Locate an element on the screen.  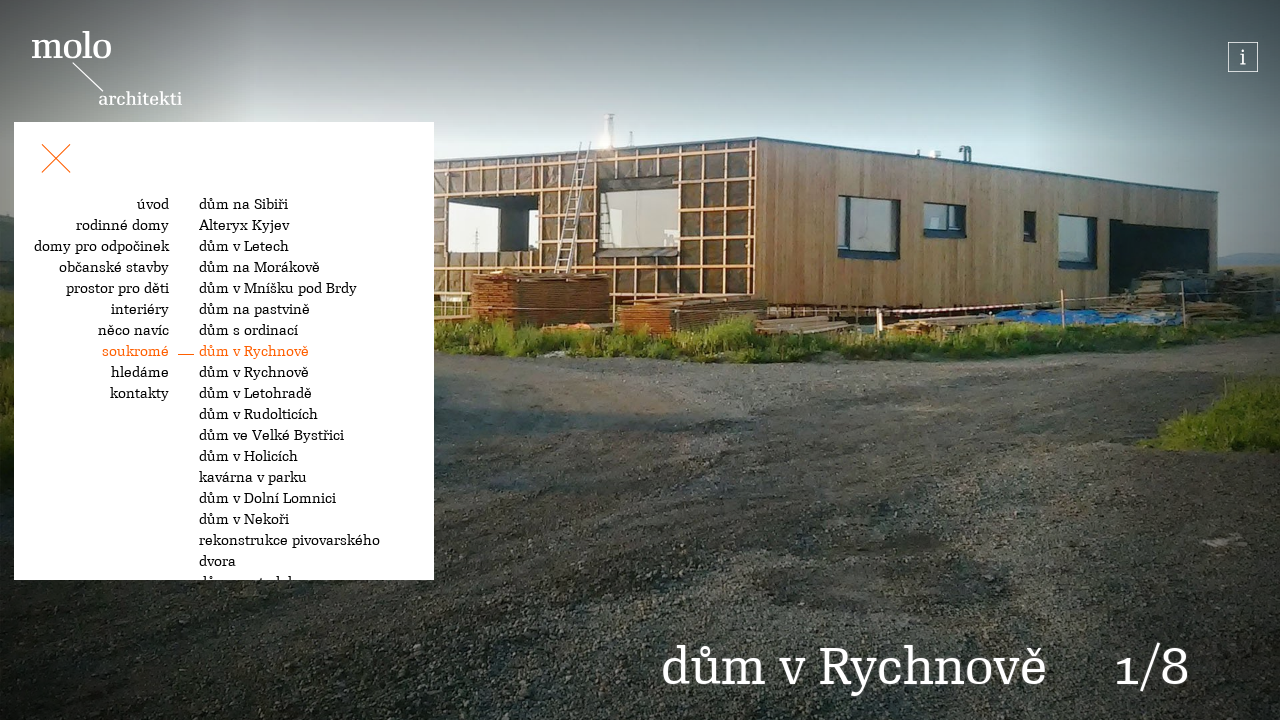
dům v Letech is located at coordinates (244, 246).